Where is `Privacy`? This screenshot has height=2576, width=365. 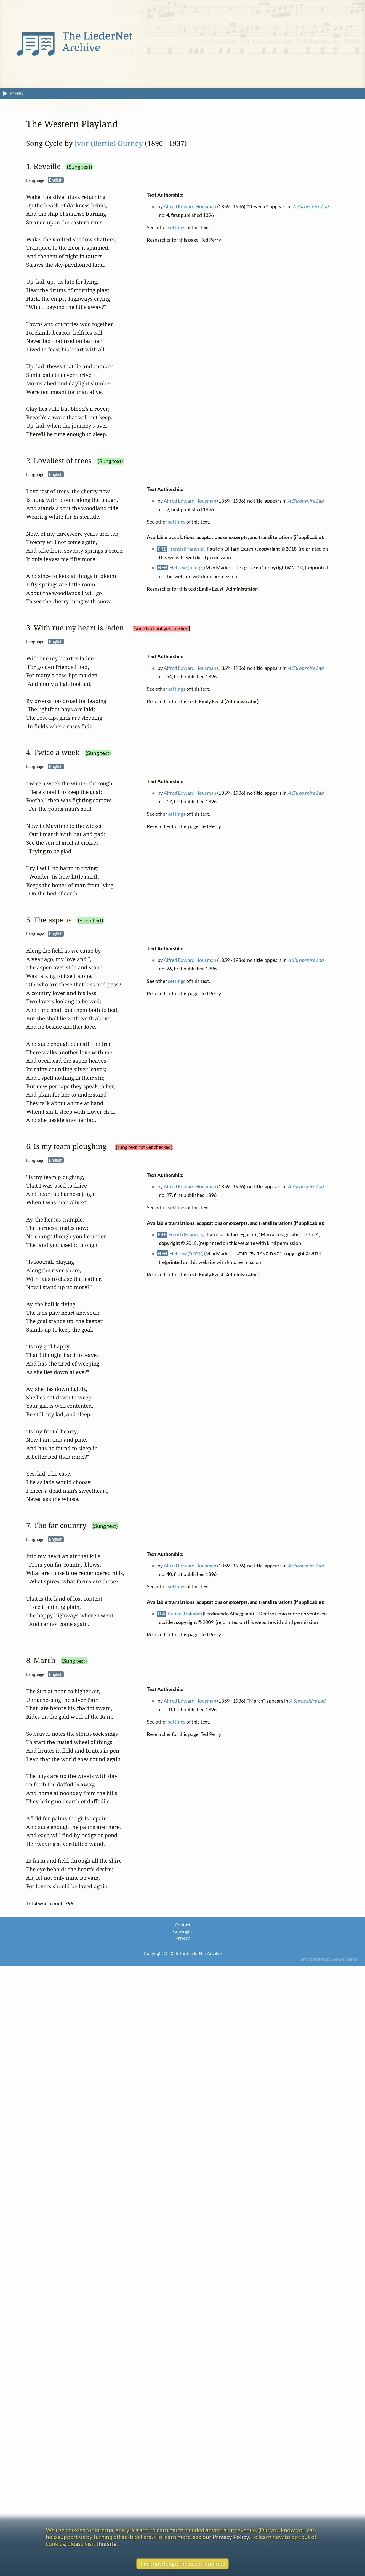
Privacy is located at coordinates (182, 1937).